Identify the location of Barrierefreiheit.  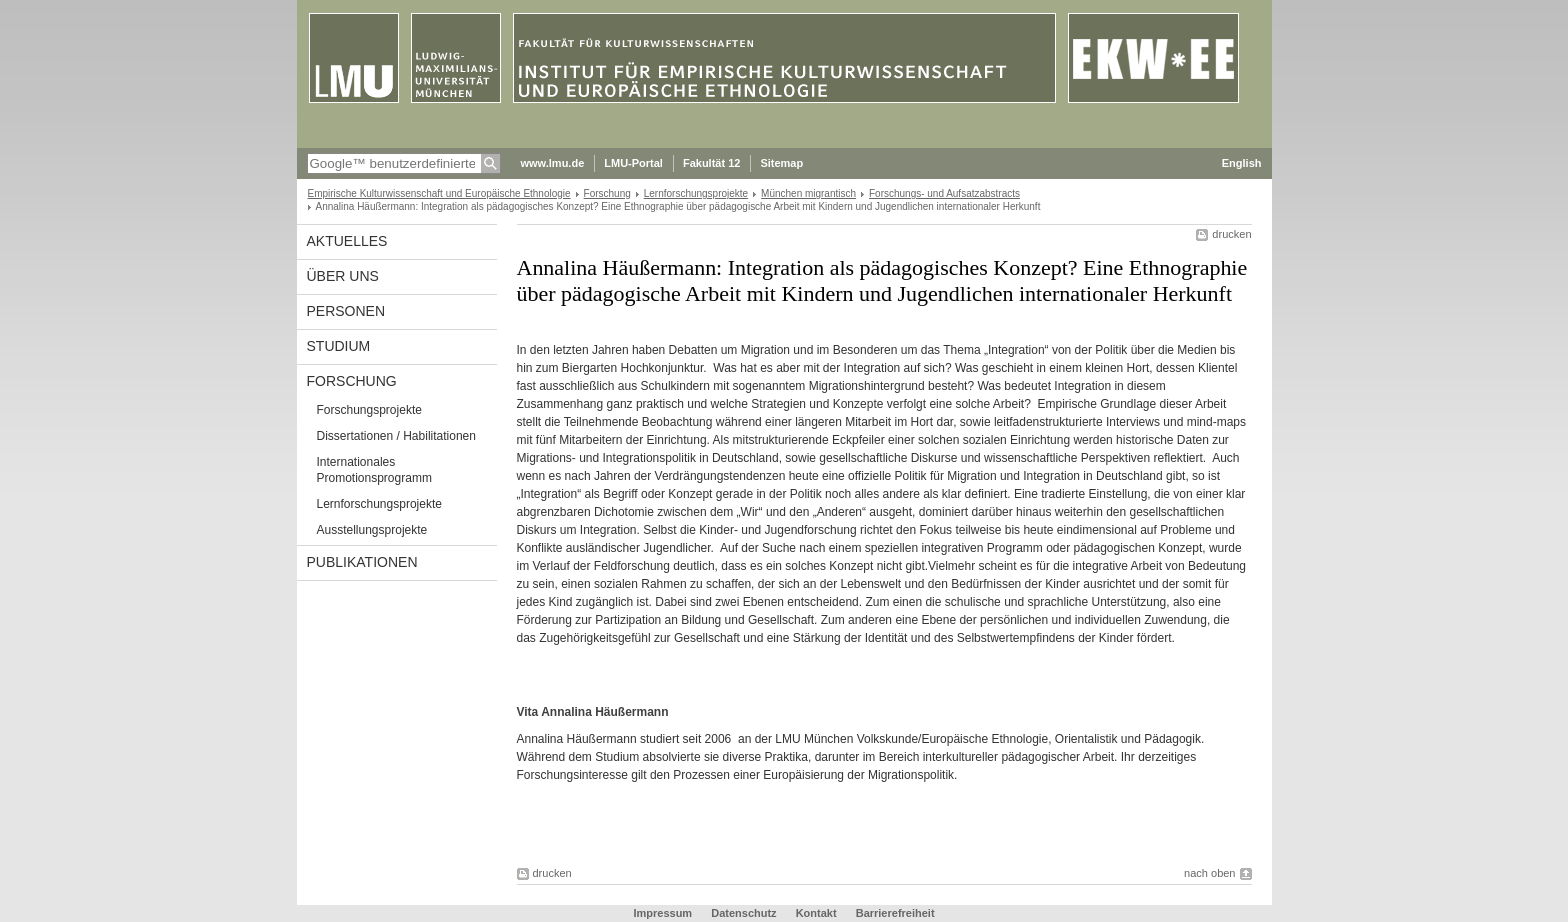
(895, 913).